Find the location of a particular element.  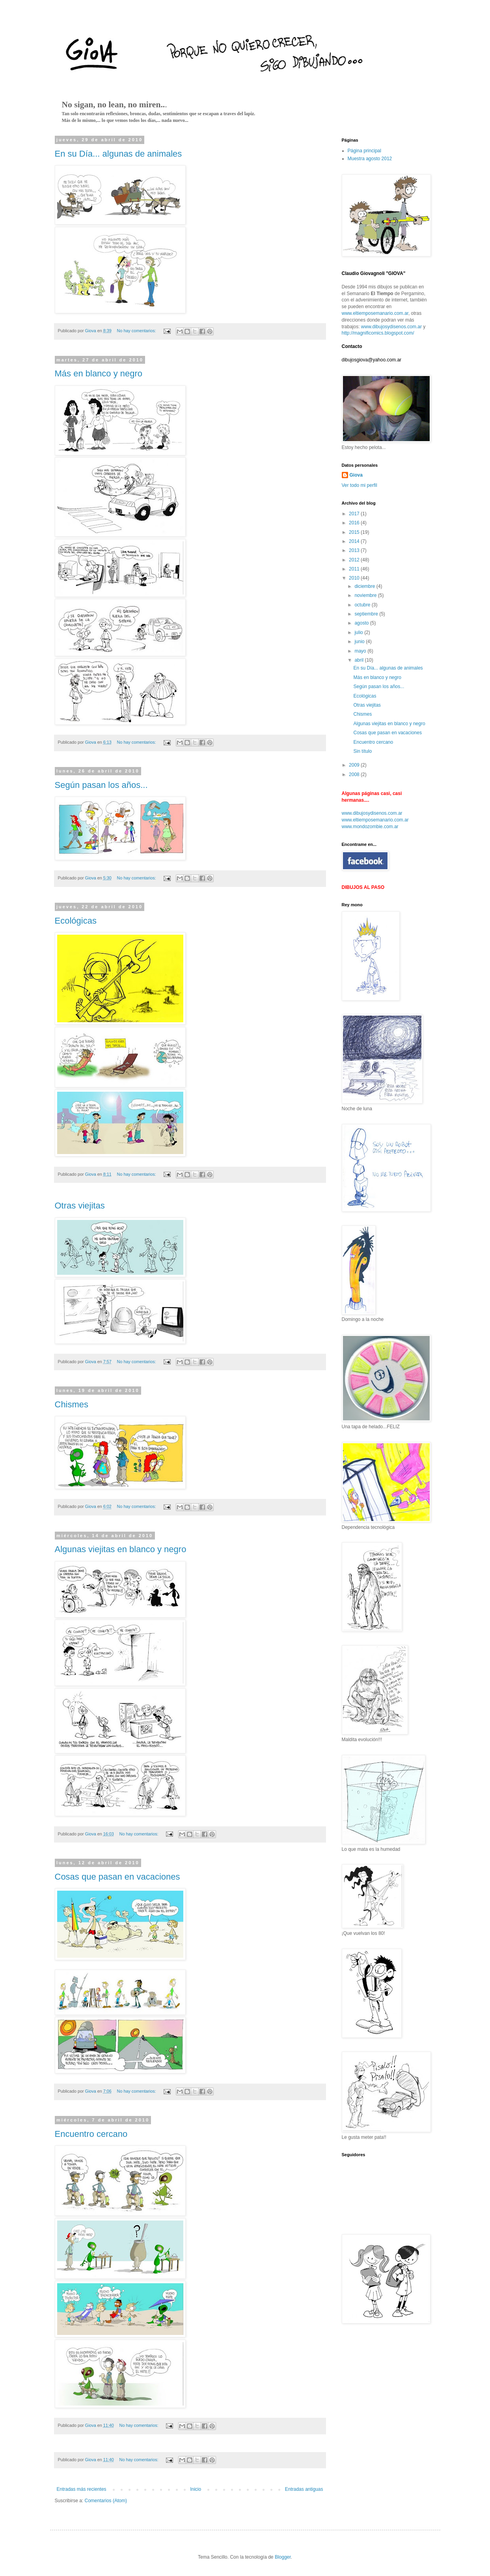

Muestra agosto 2012 is located at coordinates (370, 158).